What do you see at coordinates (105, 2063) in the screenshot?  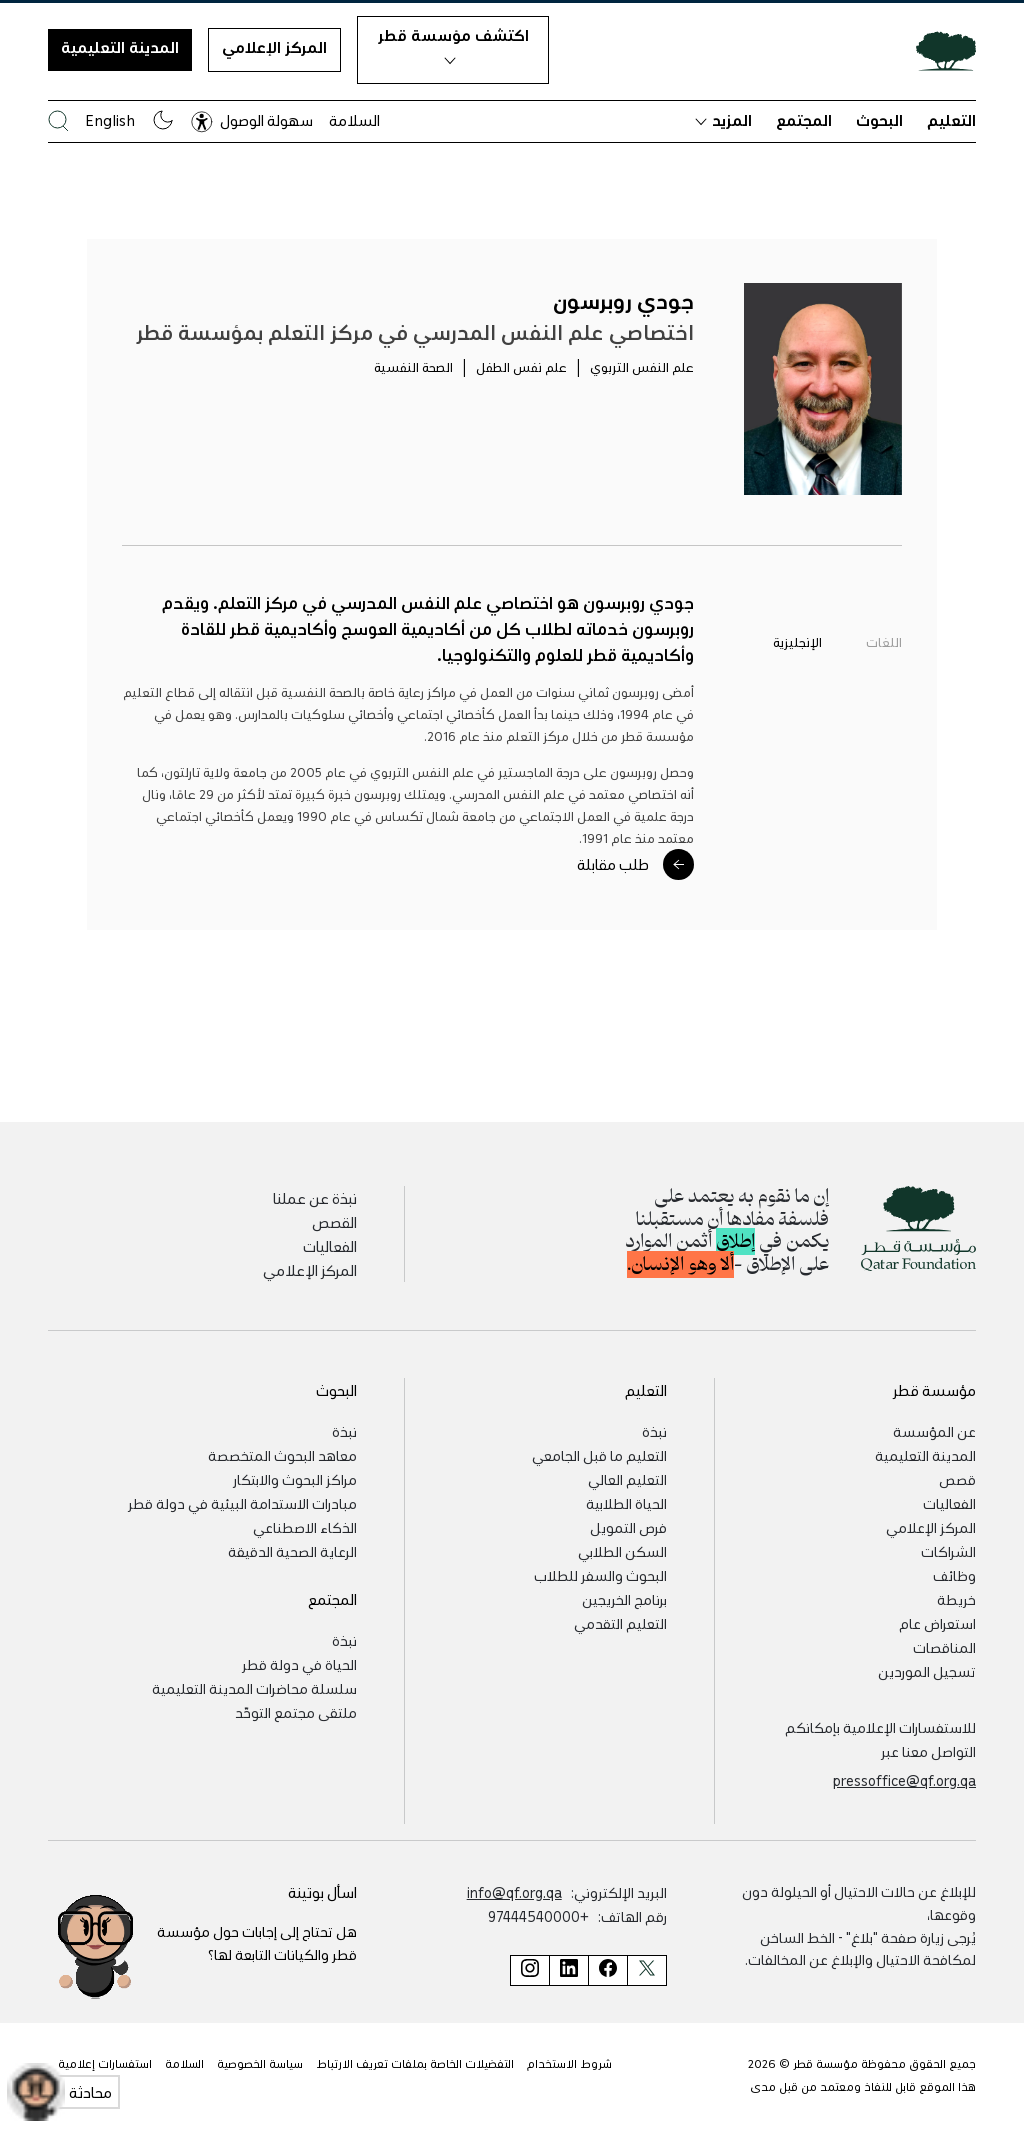 I see `استفسارات إعلامية` at bounding box center [105, 2063].